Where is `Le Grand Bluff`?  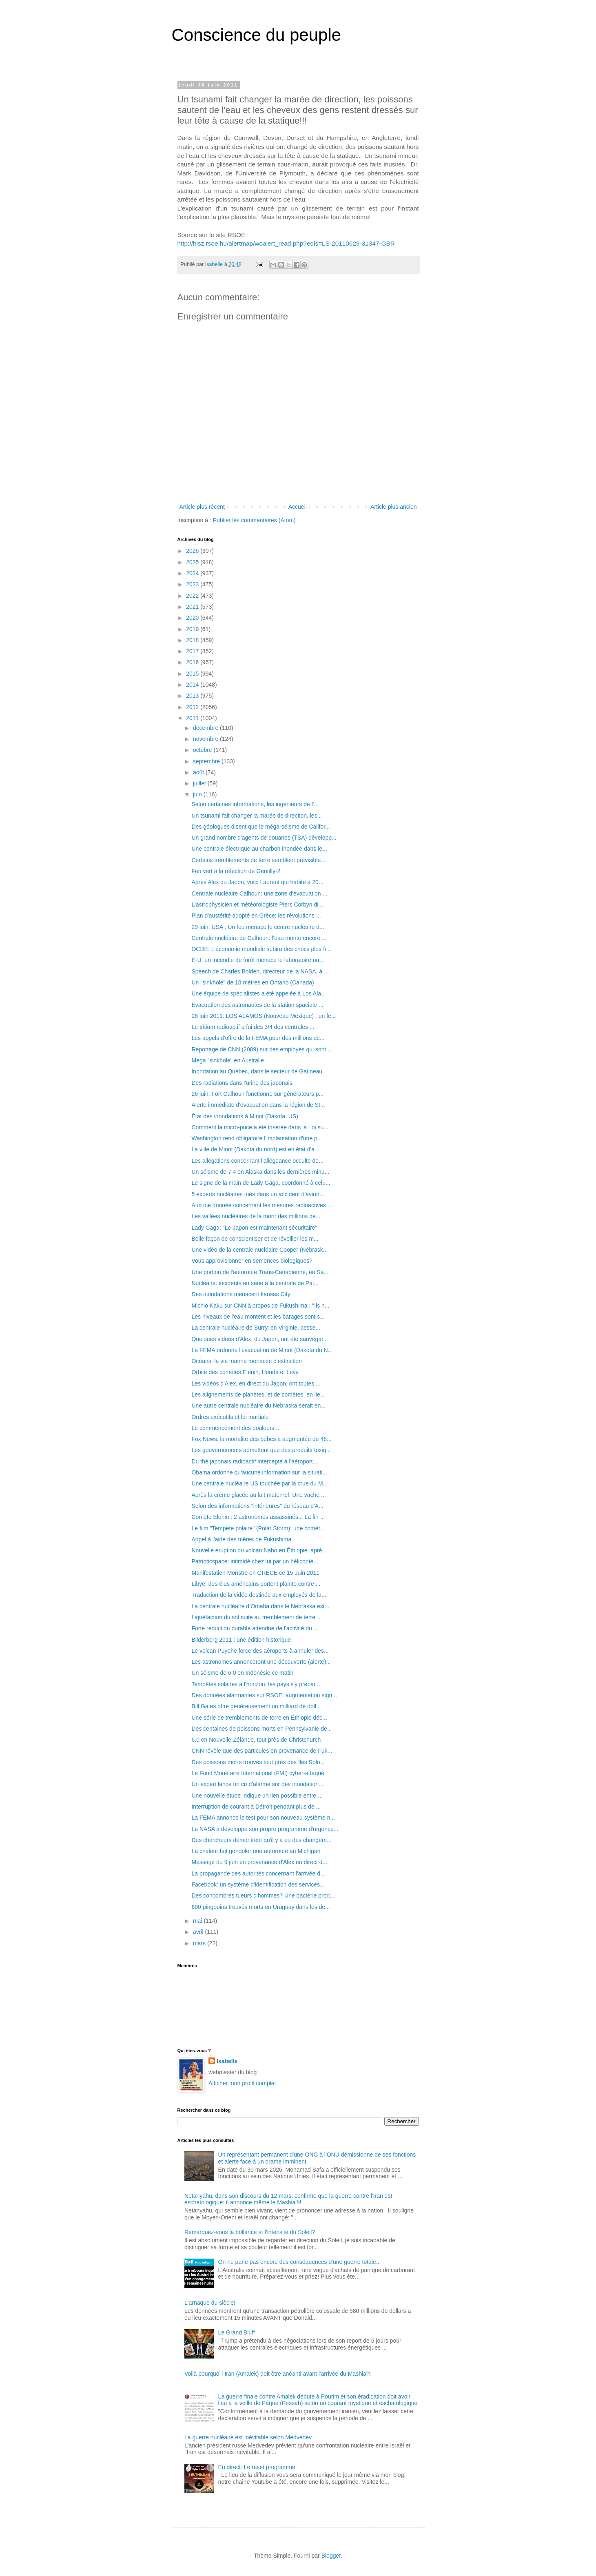 Le Grand Bluff is located at coordinates (236, 2332).